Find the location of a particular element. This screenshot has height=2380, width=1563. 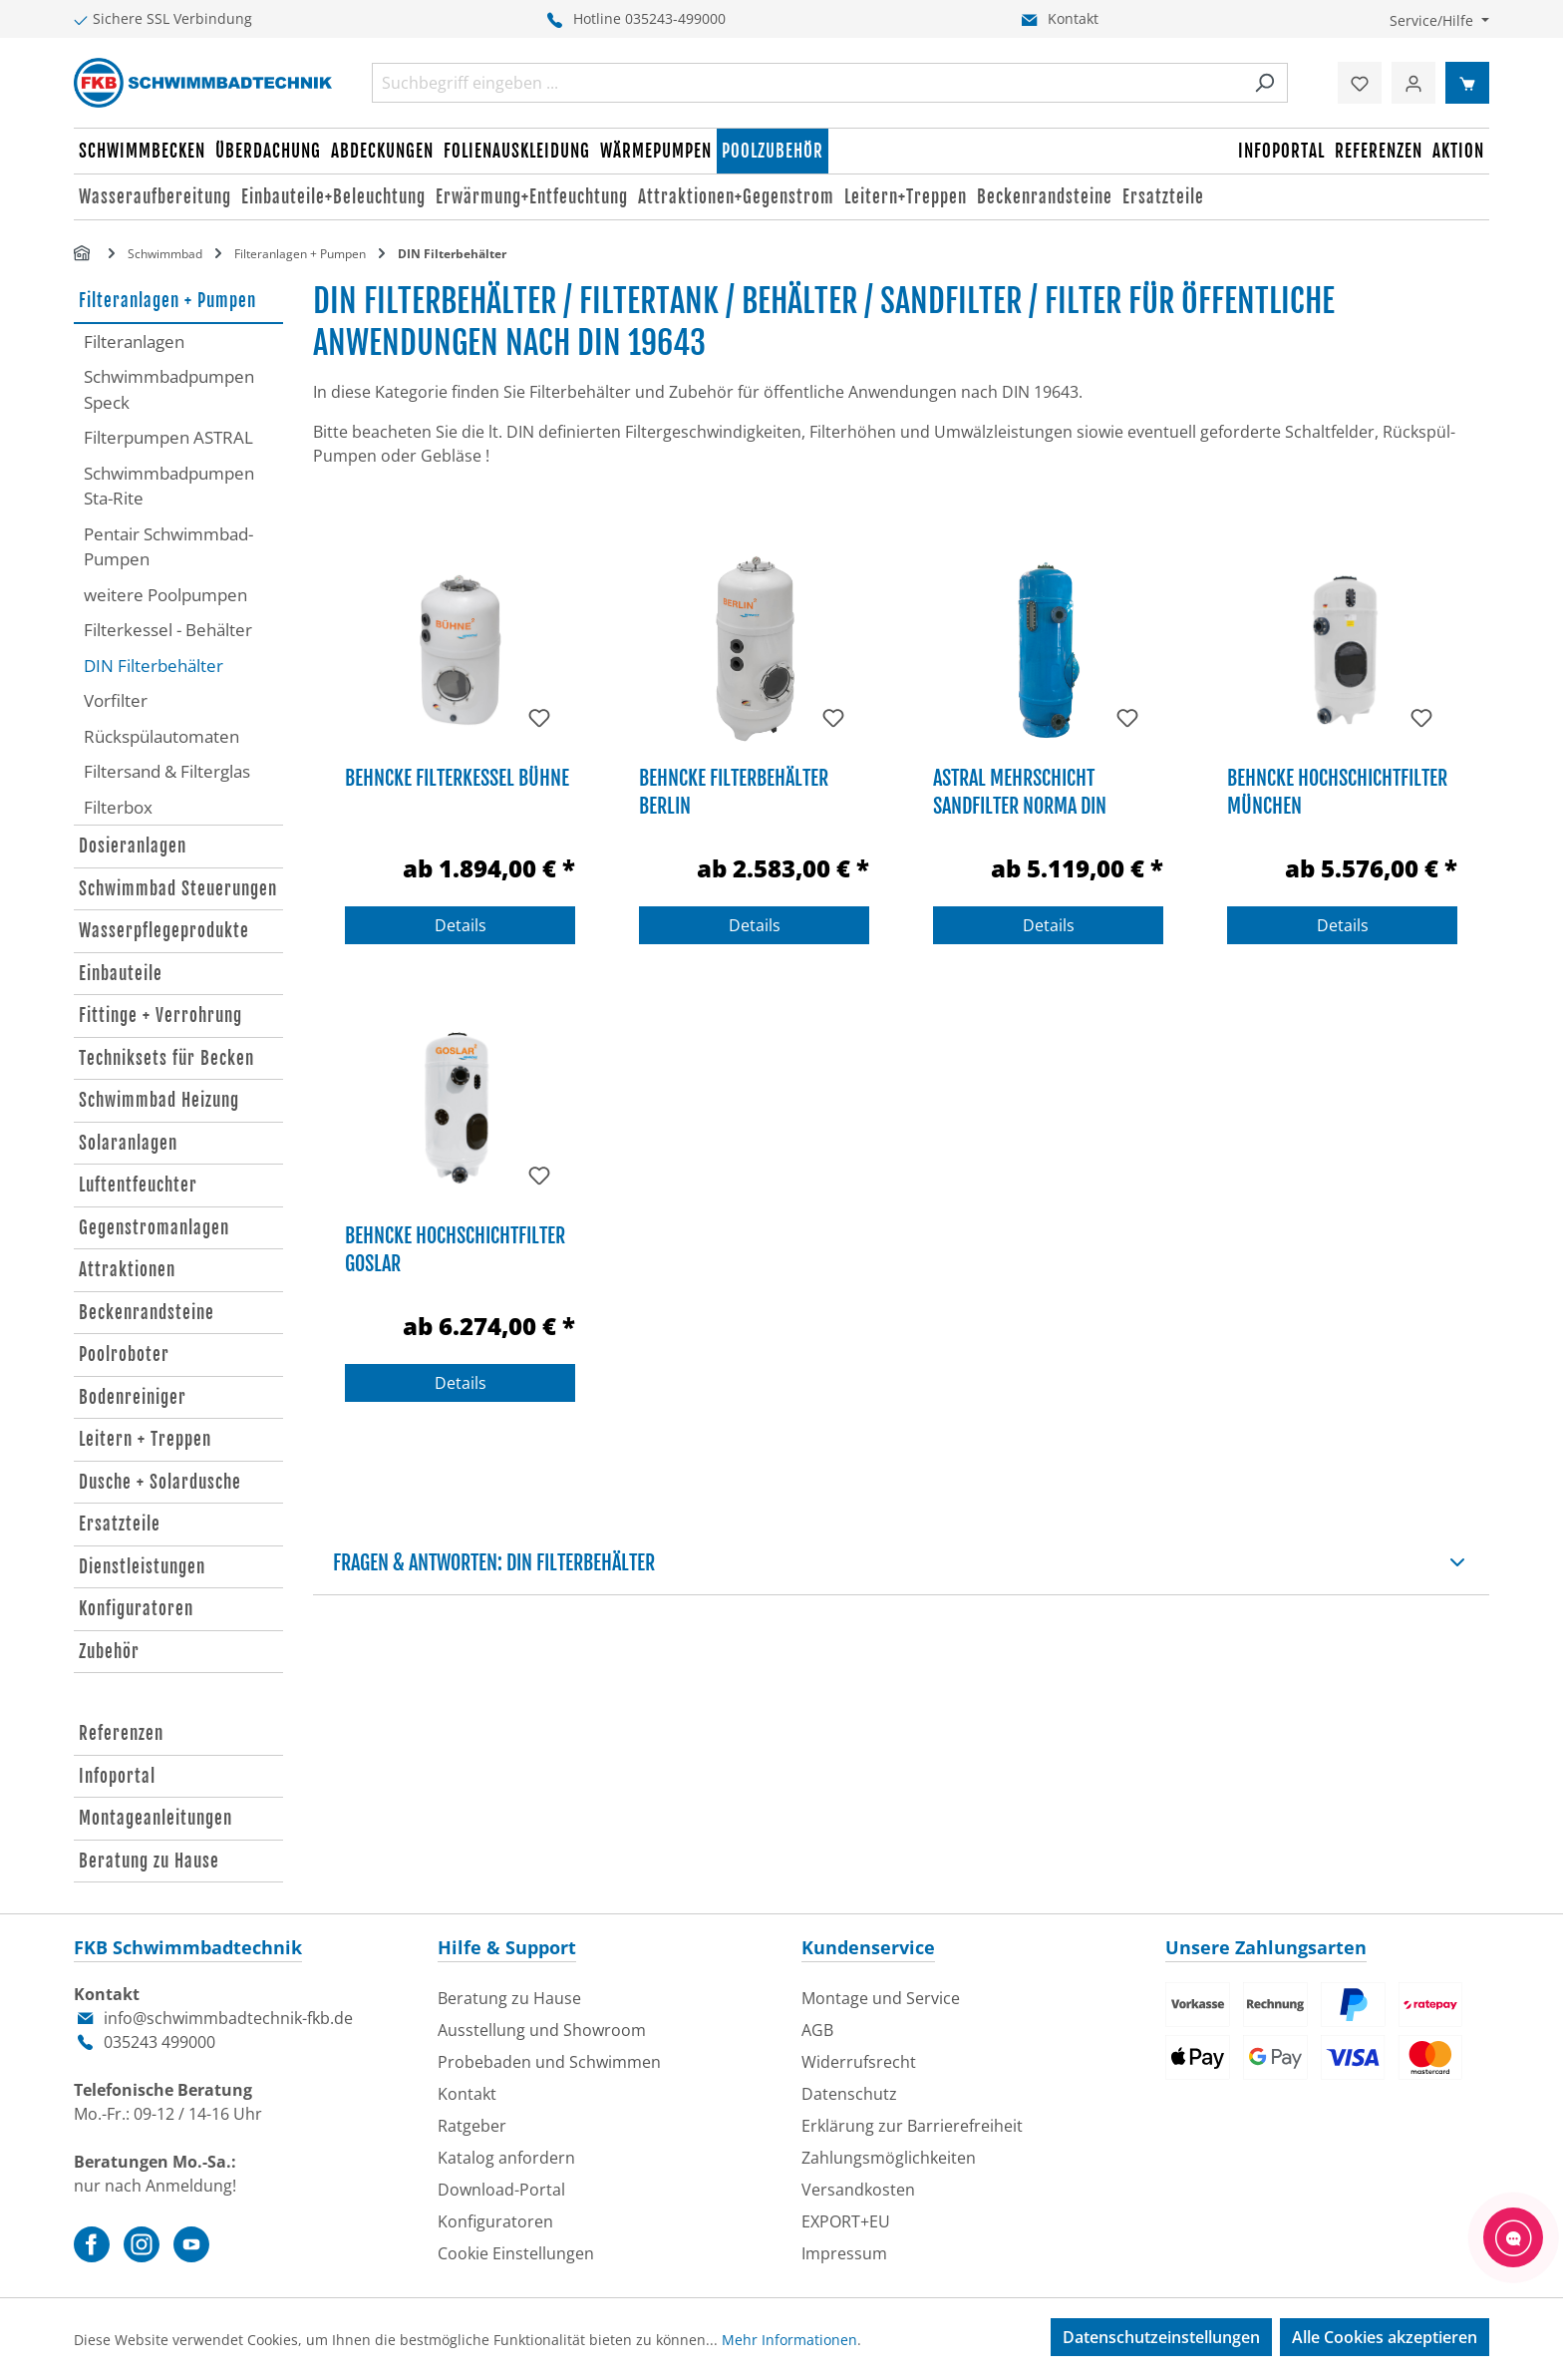

035243 499000 is located at coordinates (159, 2042).